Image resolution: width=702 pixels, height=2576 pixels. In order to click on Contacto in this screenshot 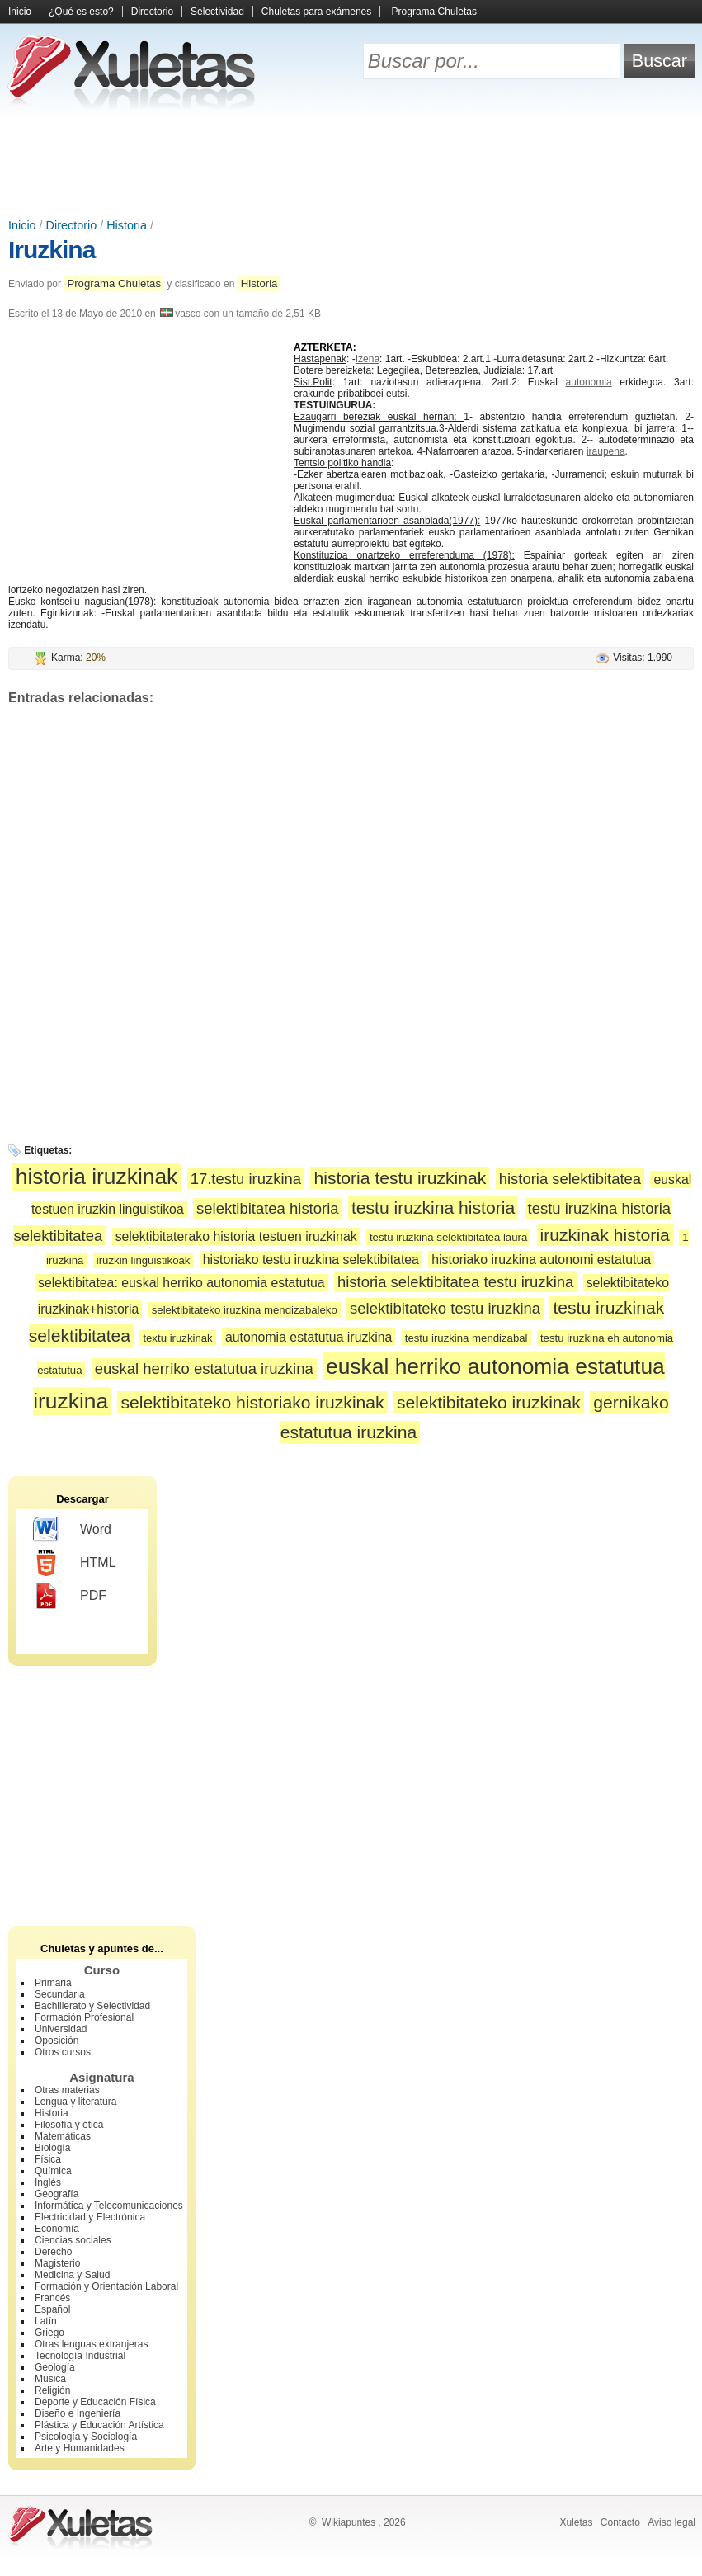, I will do `click(620, 2522)`.